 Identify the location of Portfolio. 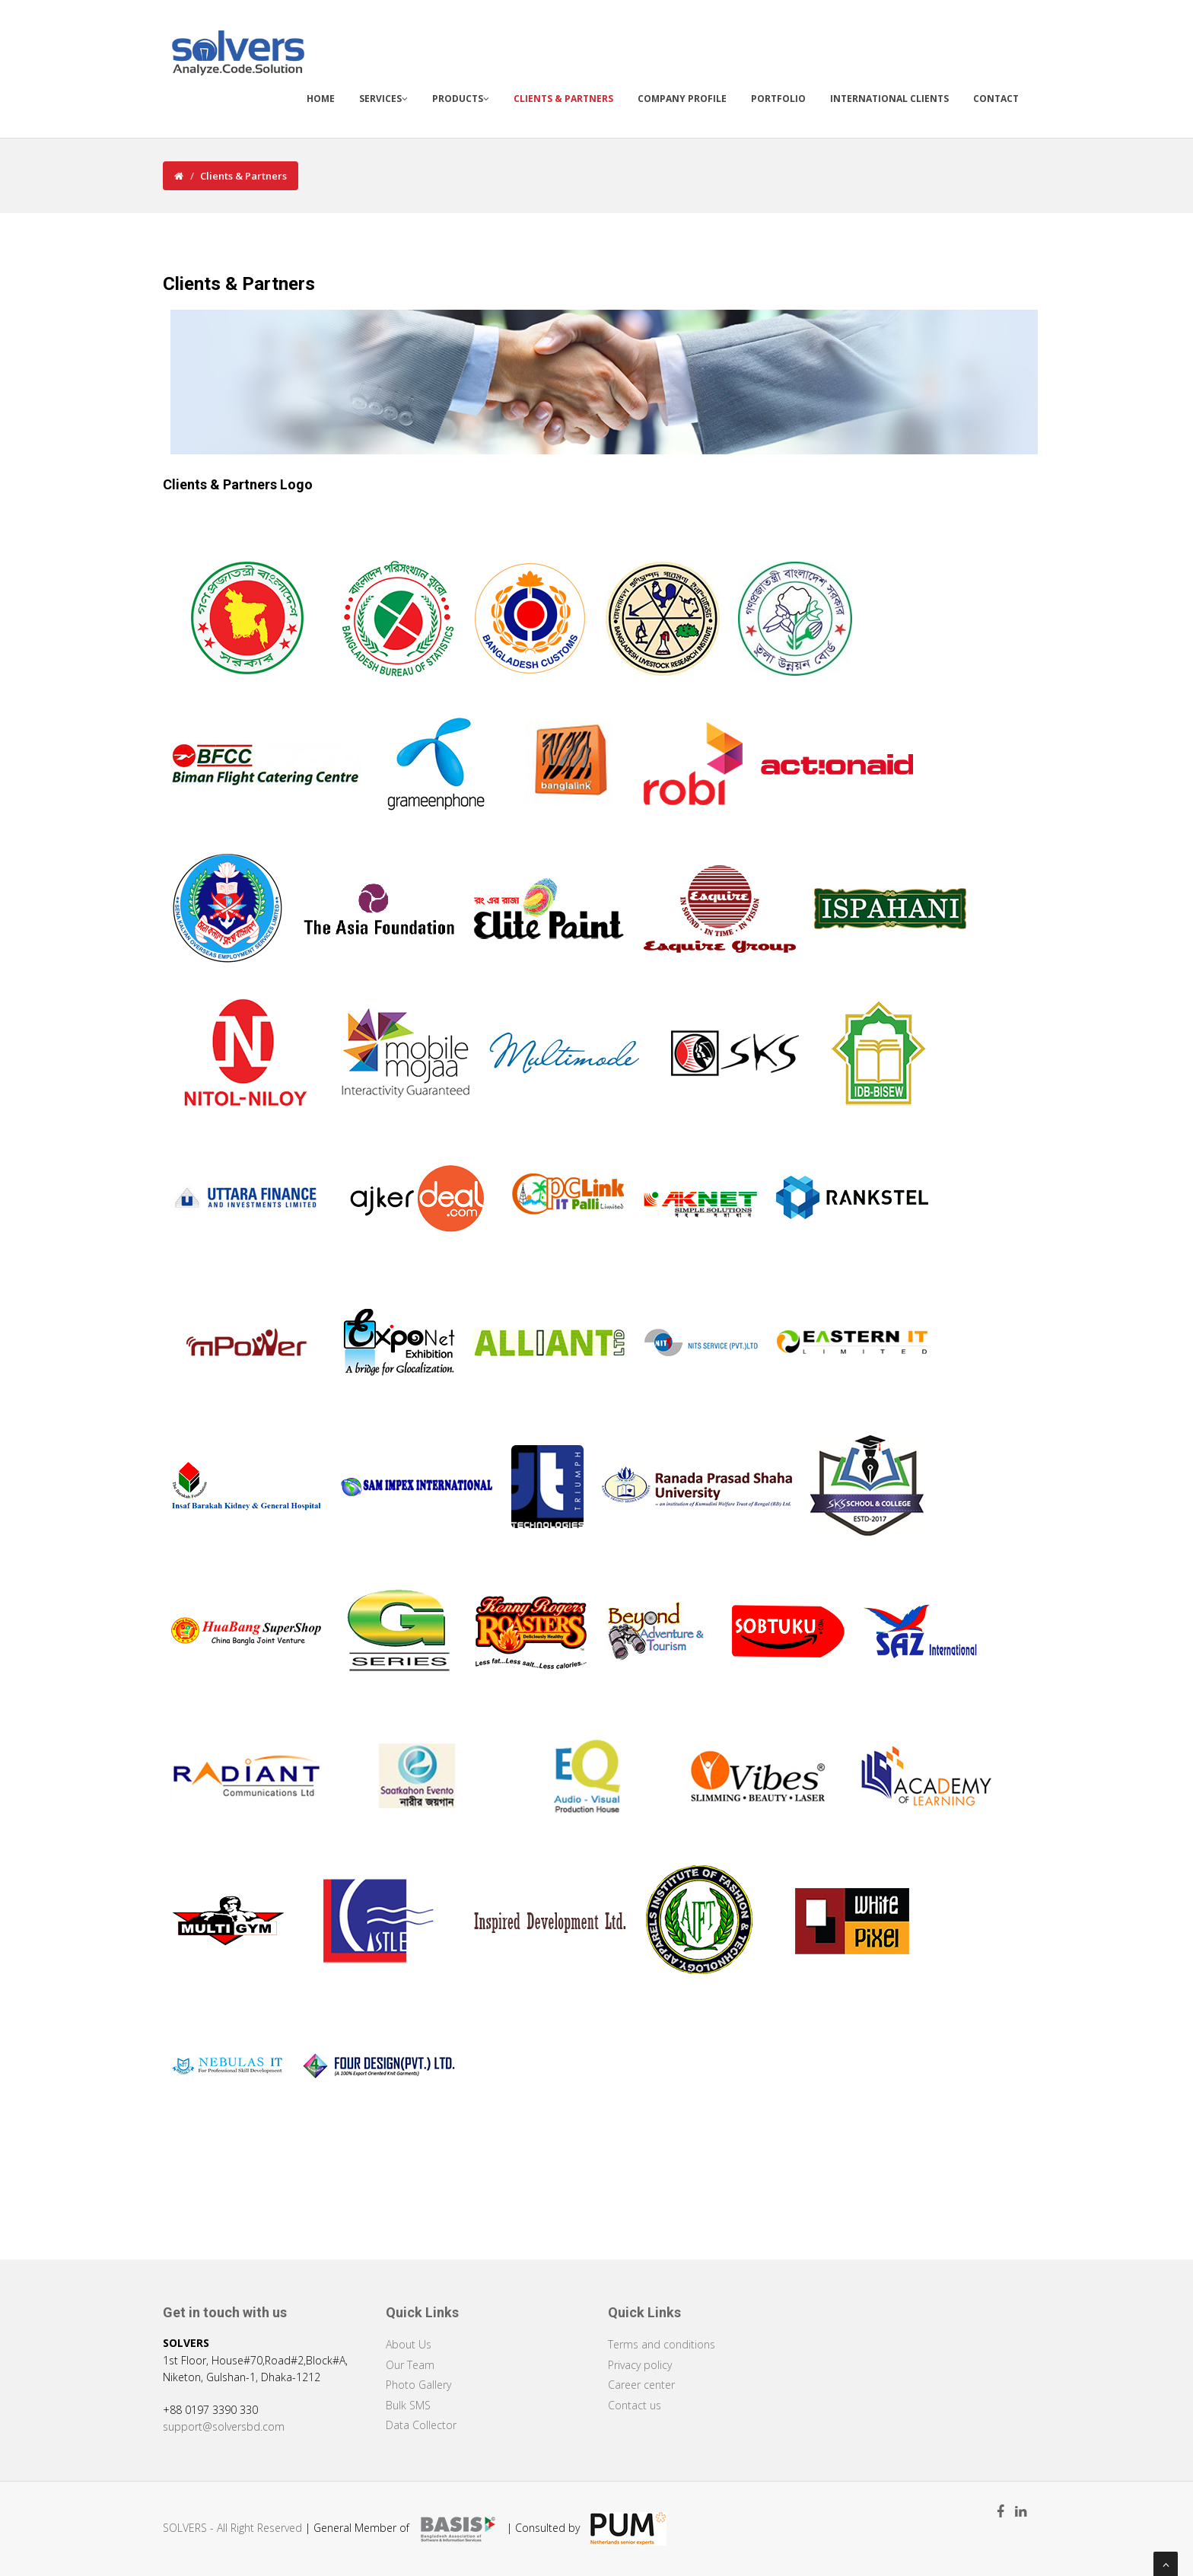
(778, 98).